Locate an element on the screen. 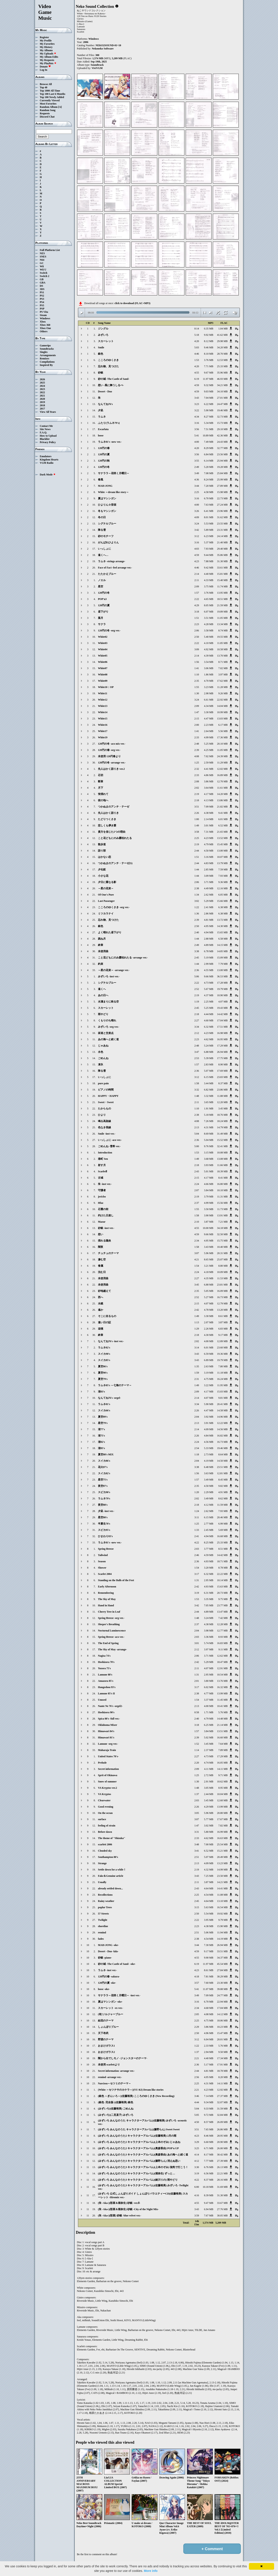 The width and height of the screenshot is (278, 2576). Lamune 85's II is located at coordinates (106, 1693).